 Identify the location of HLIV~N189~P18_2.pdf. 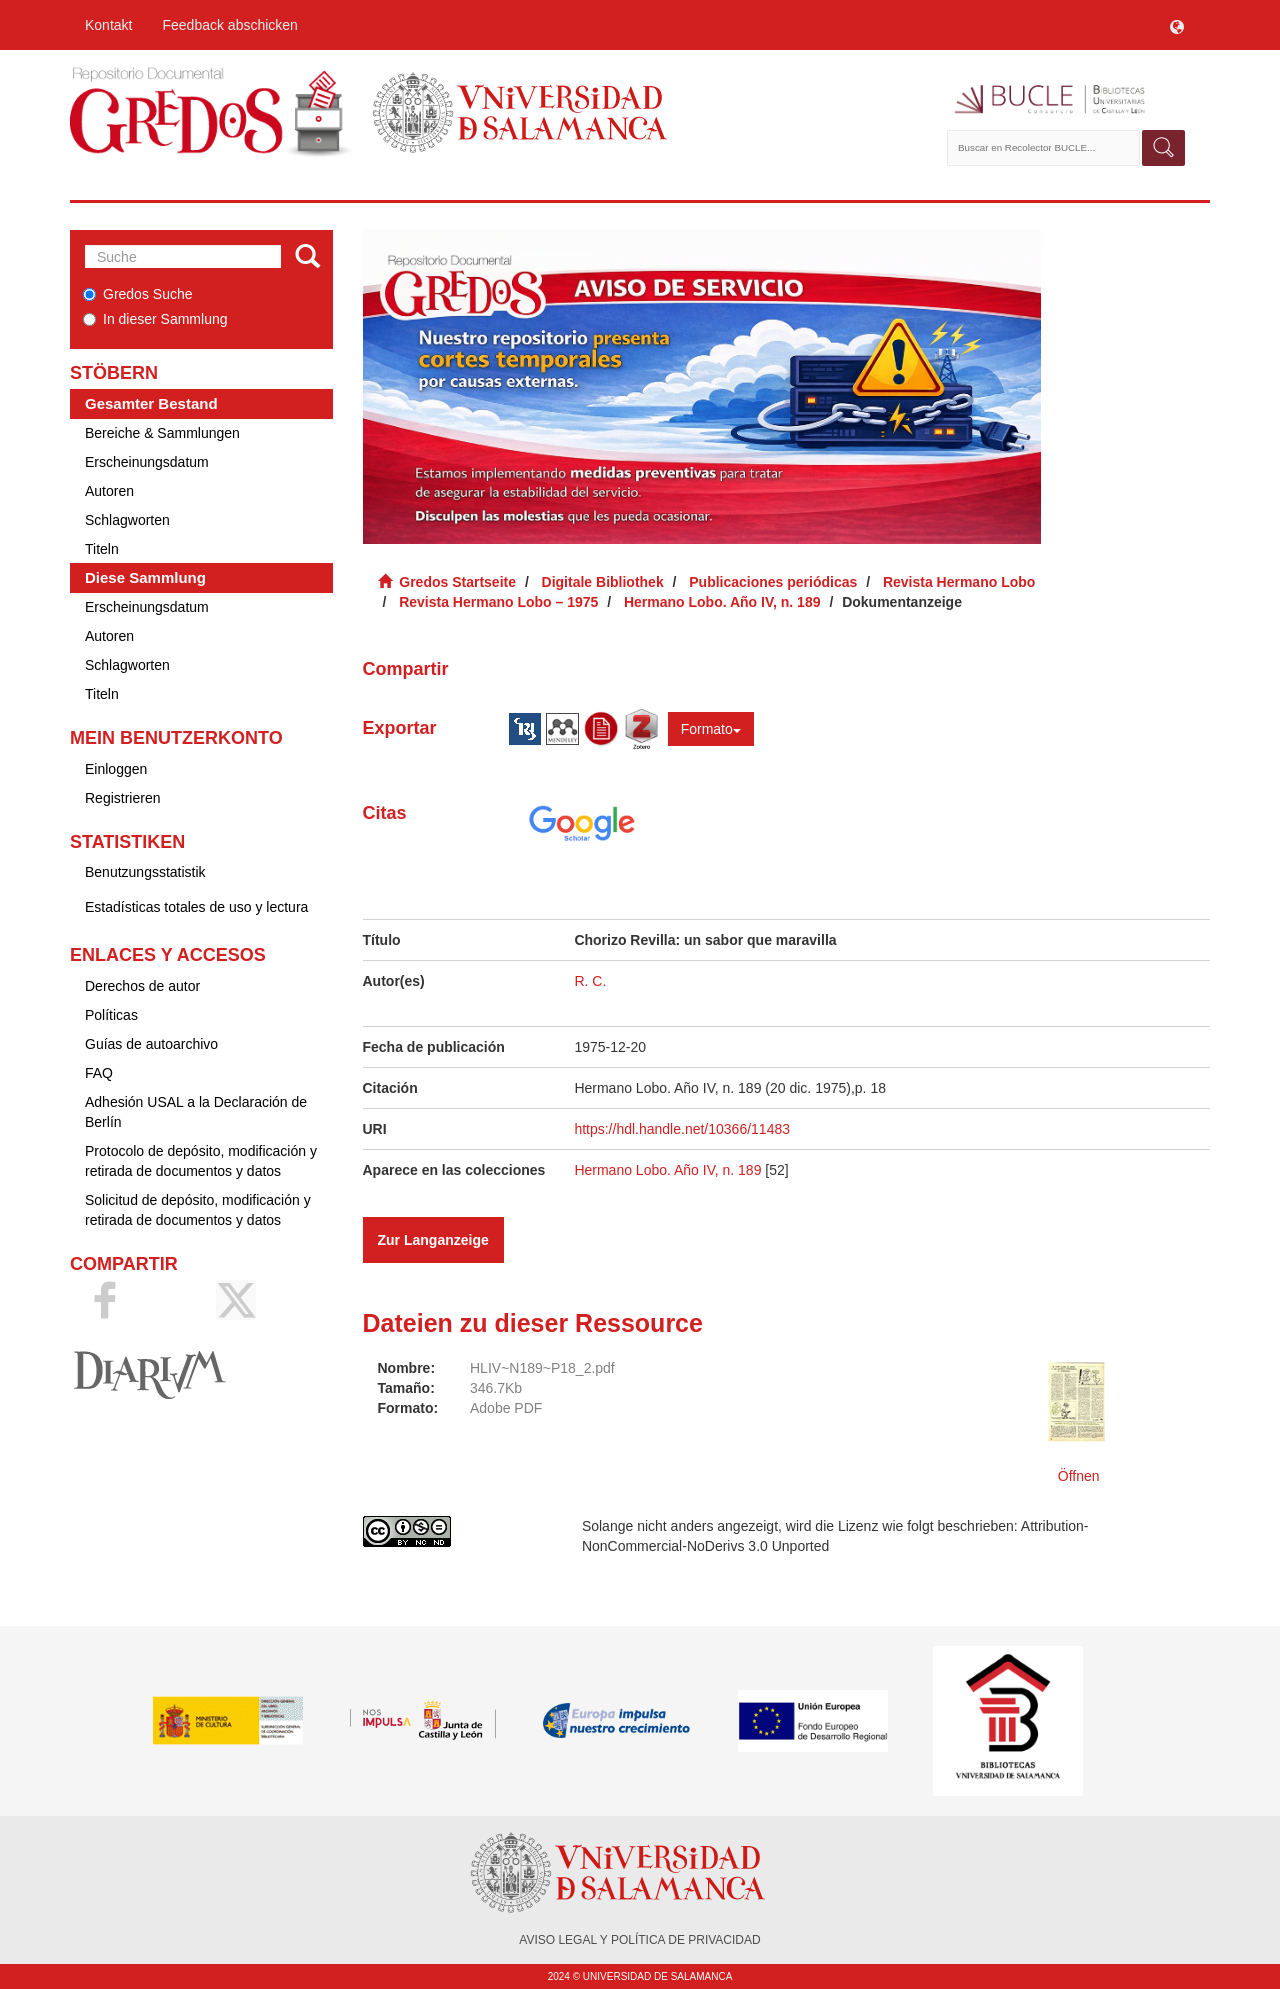
(542, 1368).